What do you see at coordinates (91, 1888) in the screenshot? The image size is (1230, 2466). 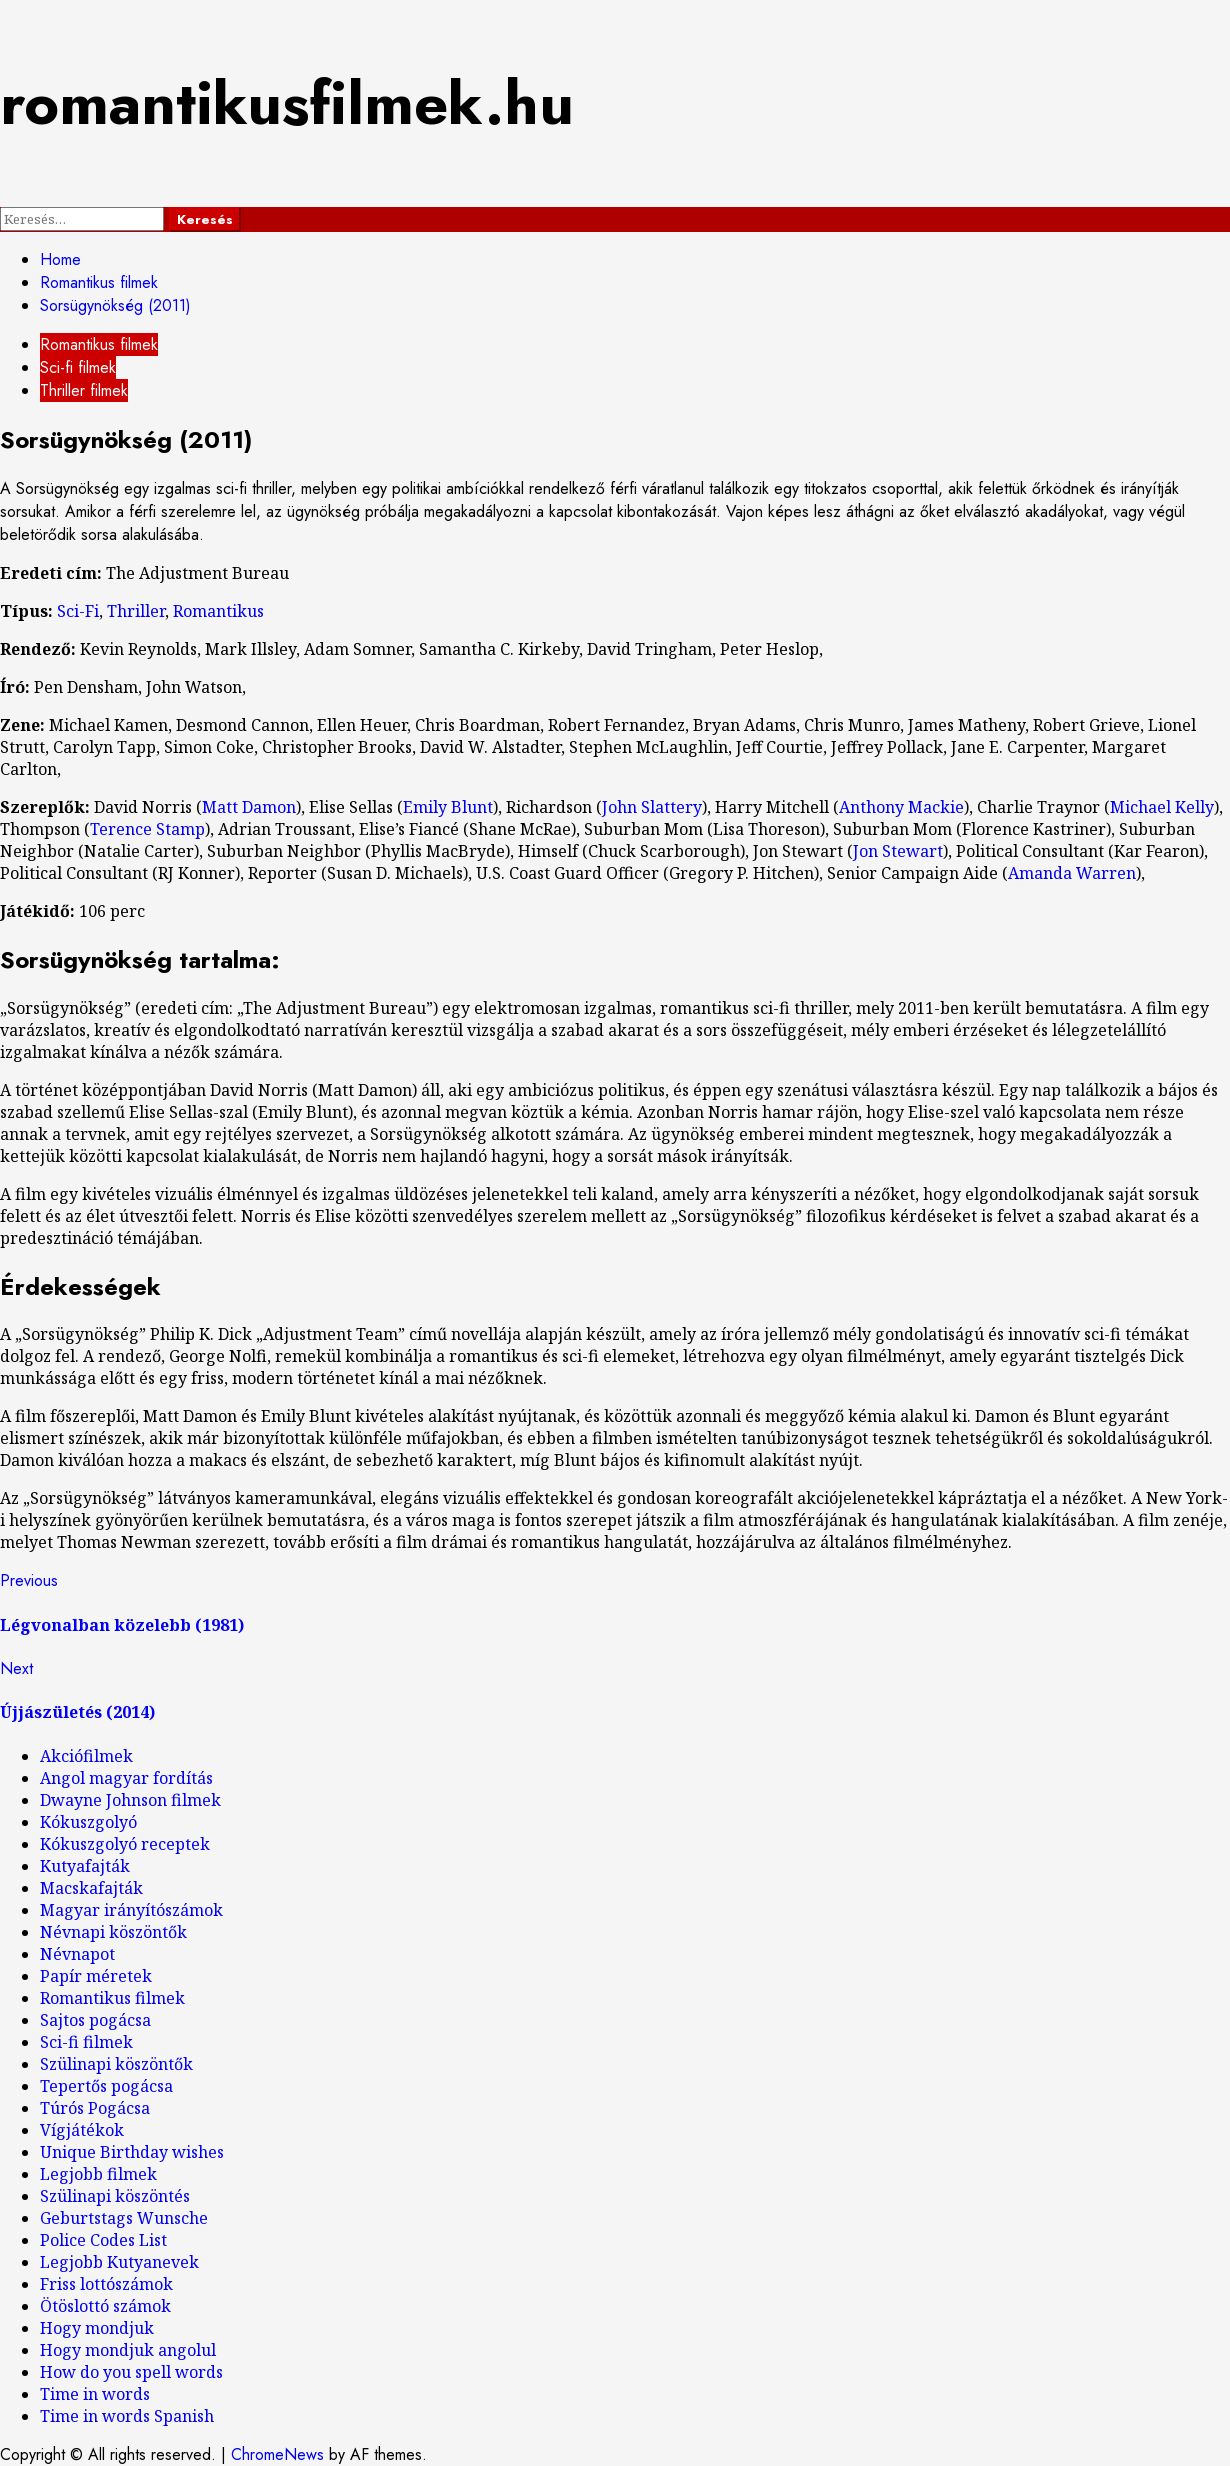 I see `Macskafajták` at bounding box center [91, 1888].